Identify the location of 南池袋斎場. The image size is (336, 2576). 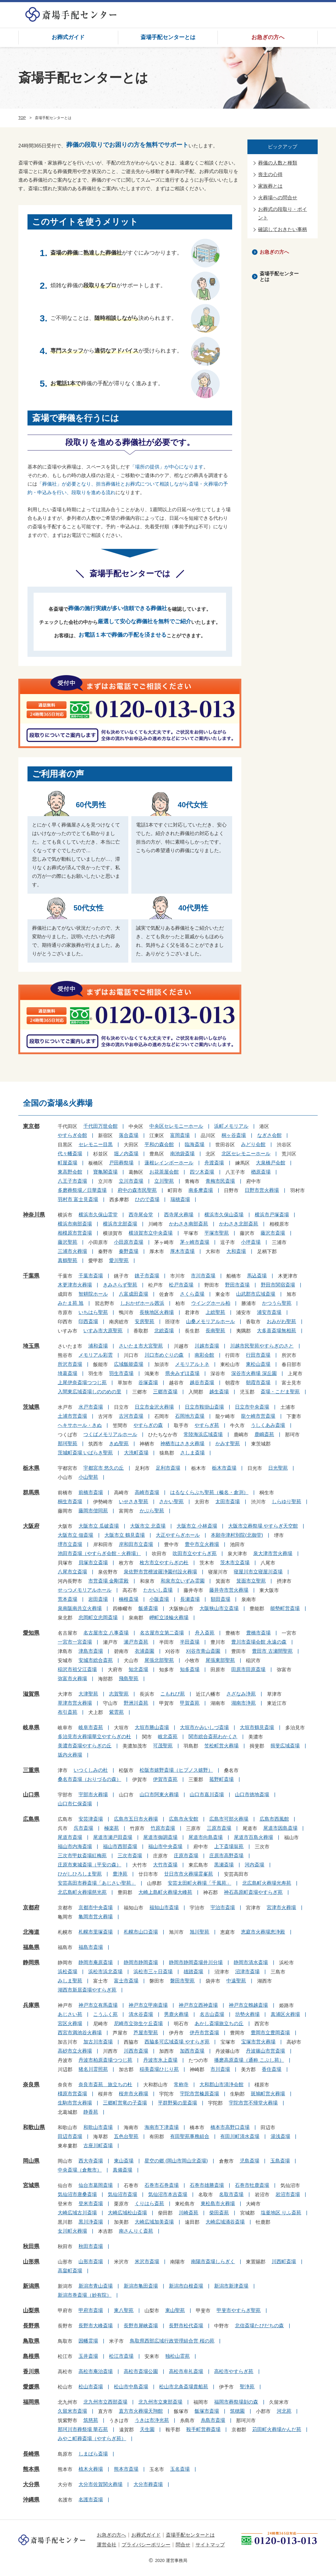
(182, 1153).